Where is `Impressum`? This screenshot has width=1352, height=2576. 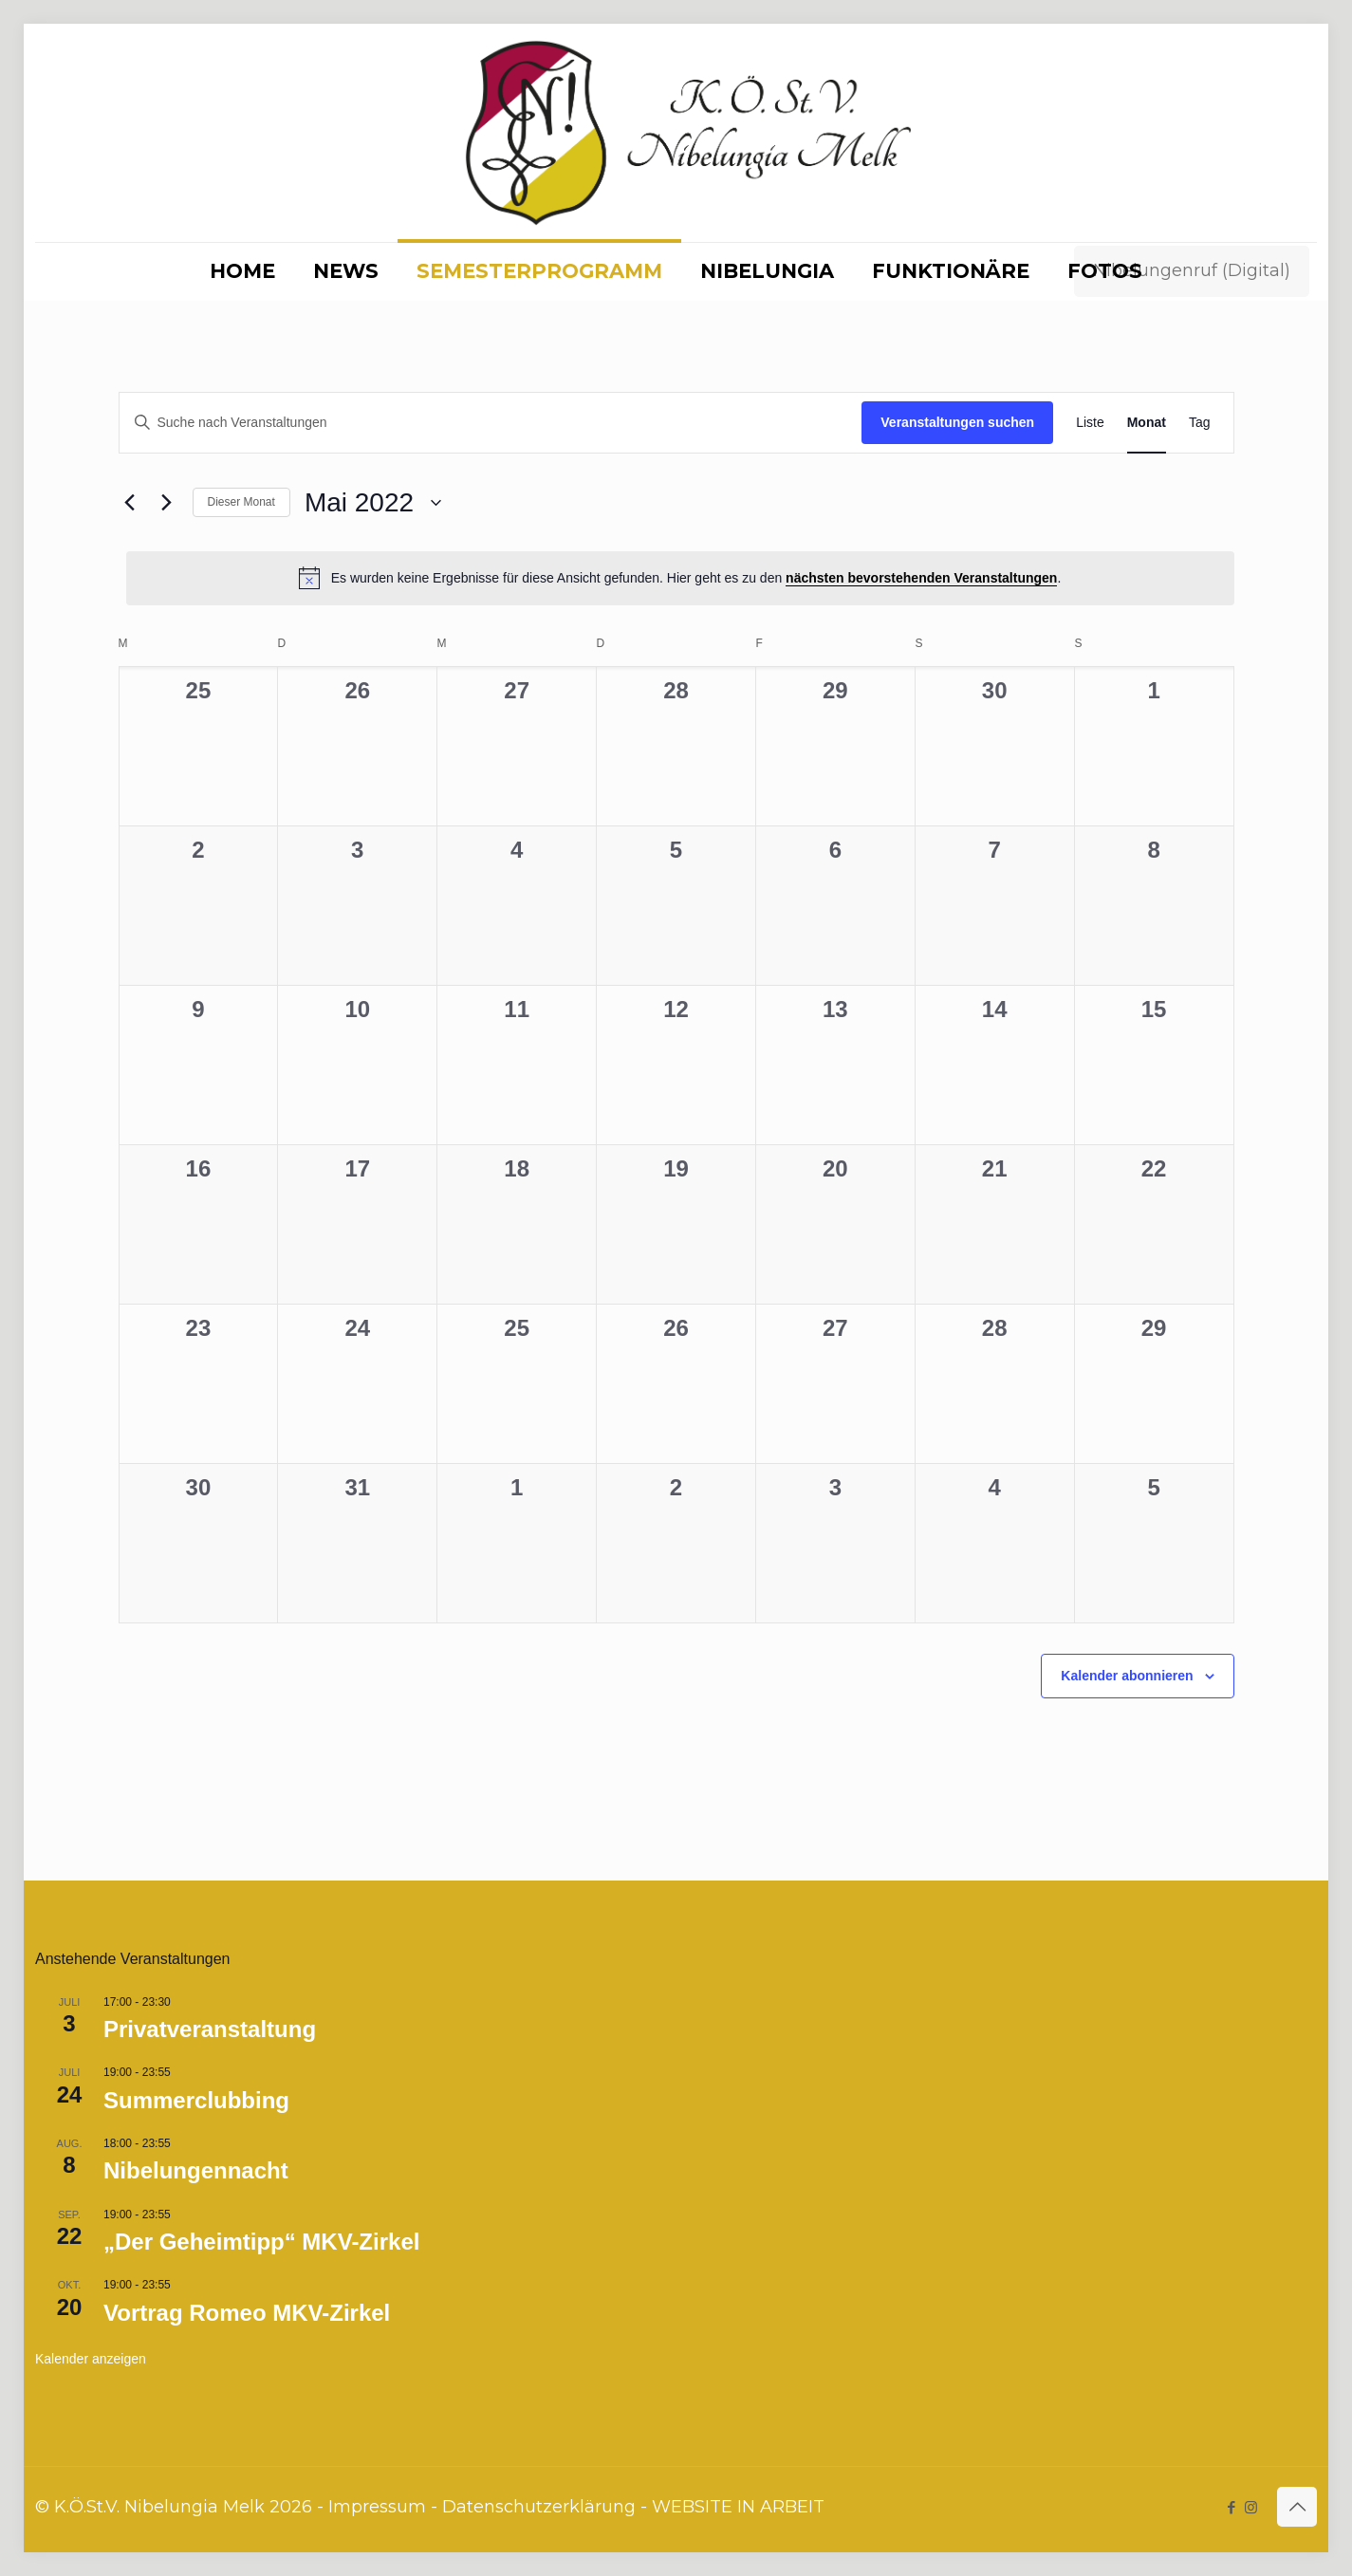
Impressum is located at coordinates (377, 2506).